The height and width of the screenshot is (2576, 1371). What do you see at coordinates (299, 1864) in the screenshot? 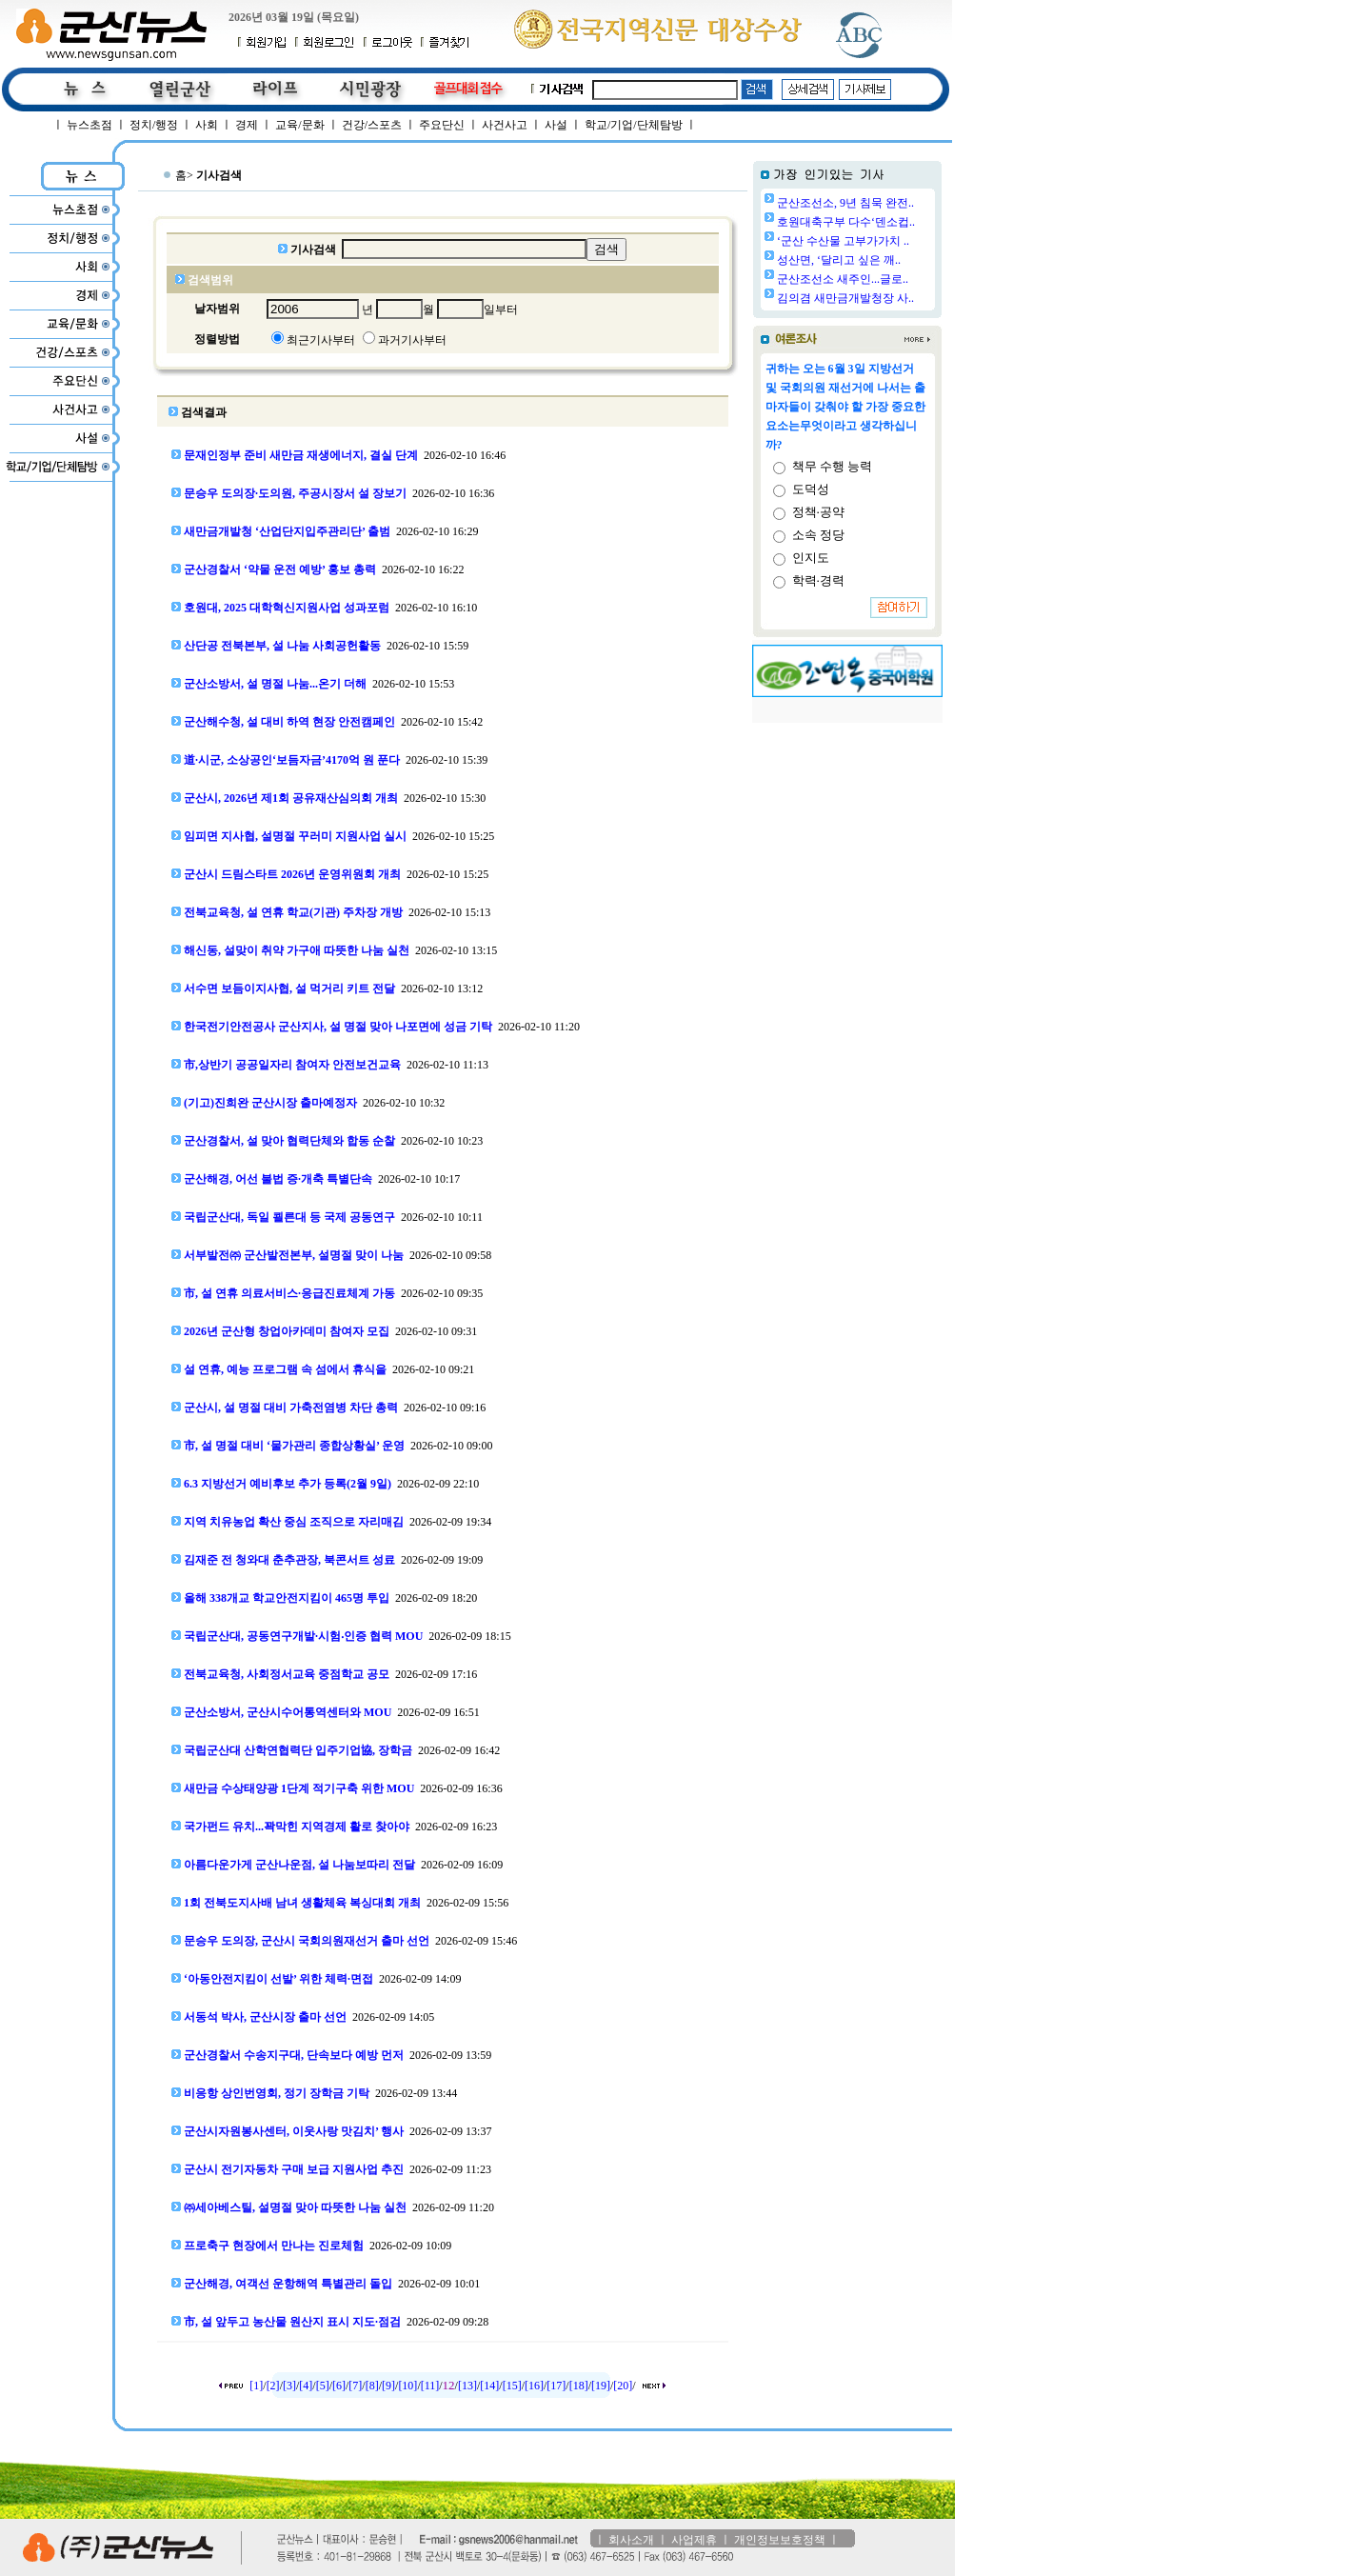
I see `아름다운가게 군산나운점, 설 나눔보따리 전달` at bounding box center [299, 1864].